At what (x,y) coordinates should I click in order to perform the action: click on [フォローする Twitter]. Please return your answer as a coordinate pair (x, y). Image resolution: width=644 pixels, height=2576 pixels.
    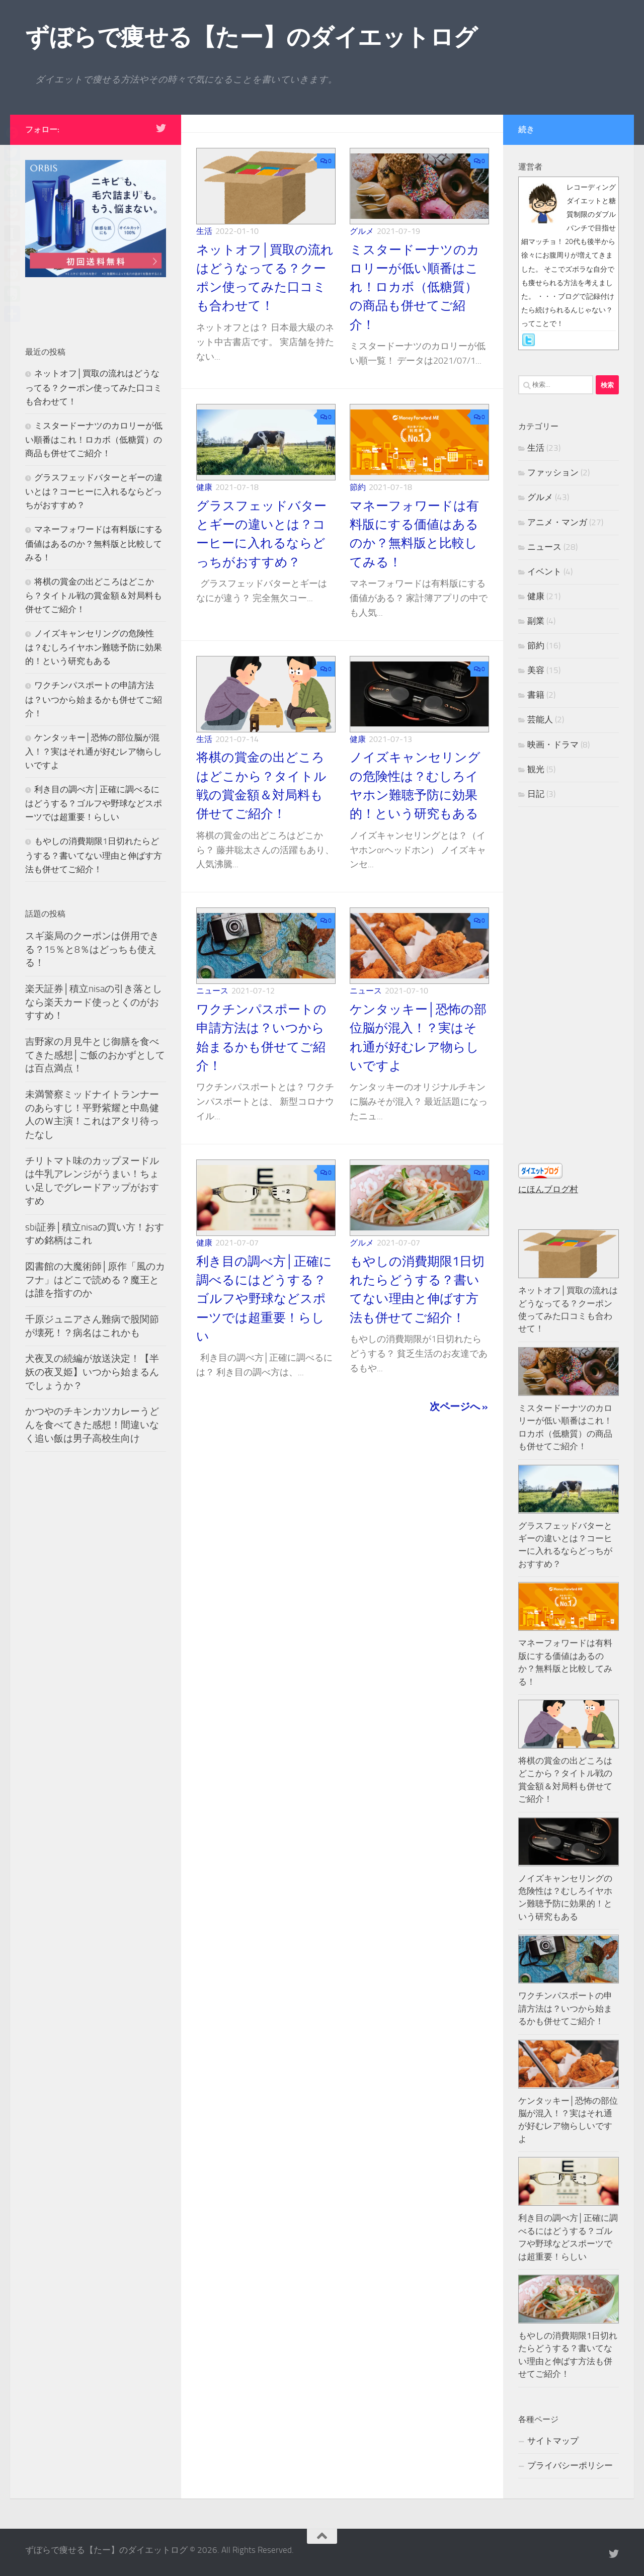
    Looking at the image, I should click on (161, 128).